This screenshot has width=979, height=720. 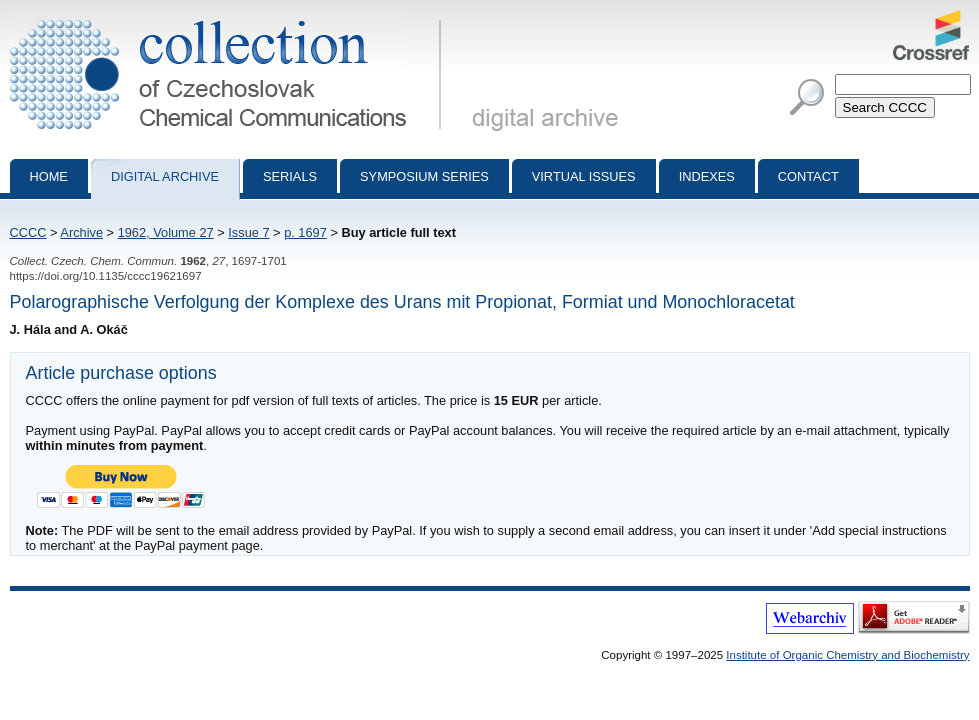 I want to click on CCCC, so click(x=28, y=232).